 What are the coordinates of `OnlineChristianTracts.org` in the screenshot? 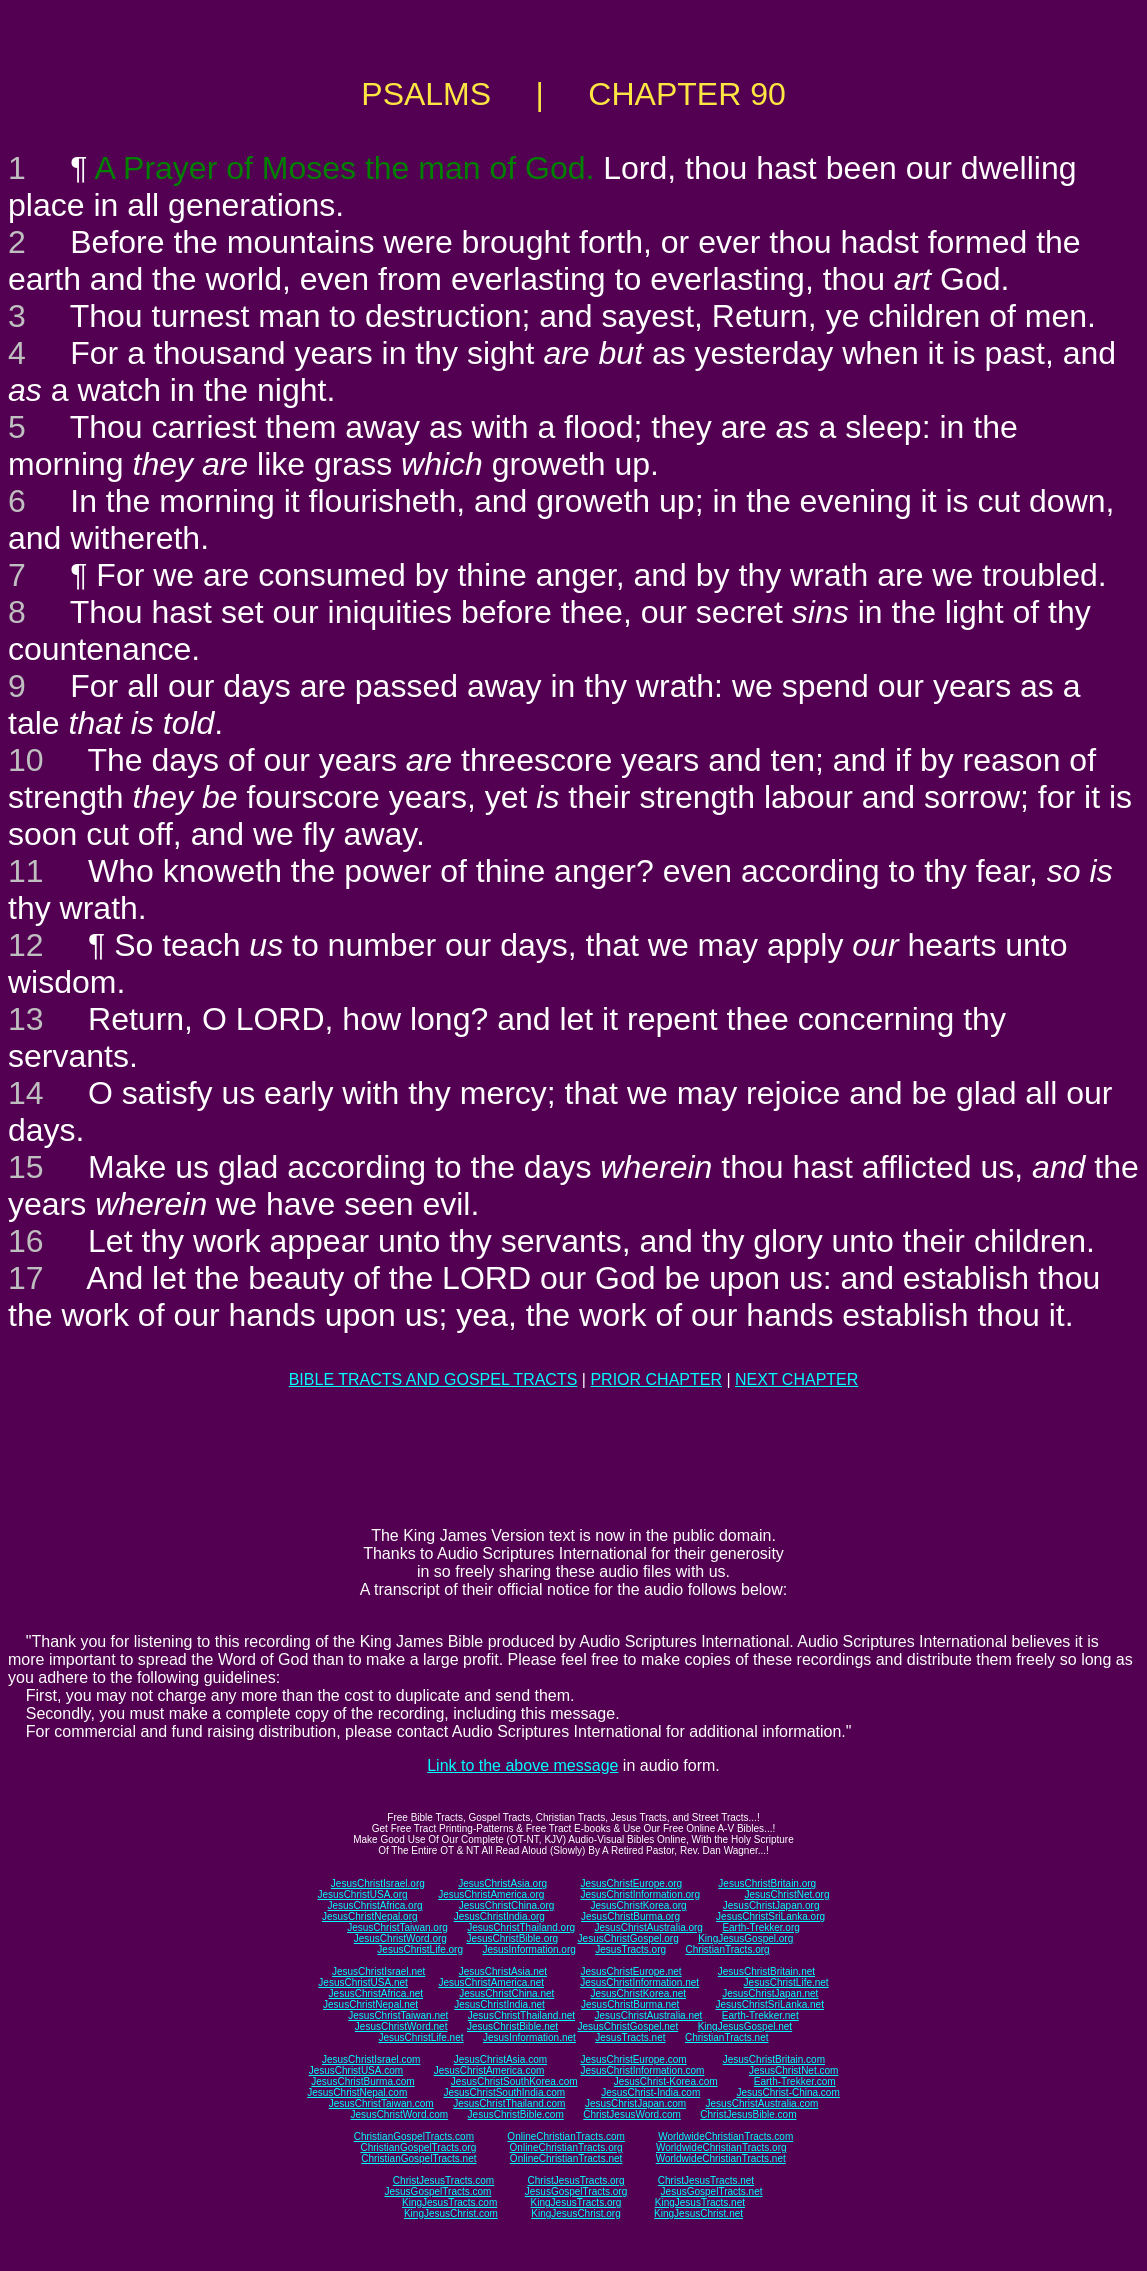 It's located at (566, 2147).